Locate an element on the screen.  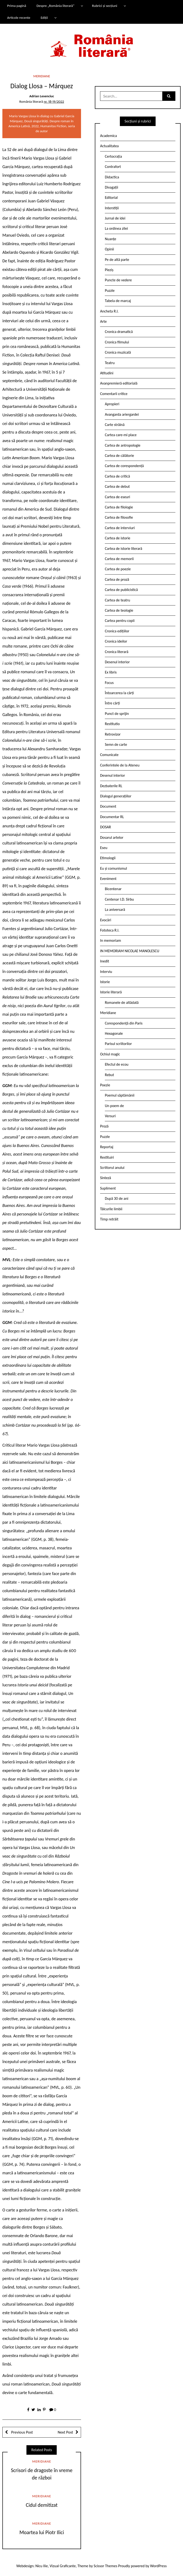
Cartea de teologie is located at coordinates (119, 610).